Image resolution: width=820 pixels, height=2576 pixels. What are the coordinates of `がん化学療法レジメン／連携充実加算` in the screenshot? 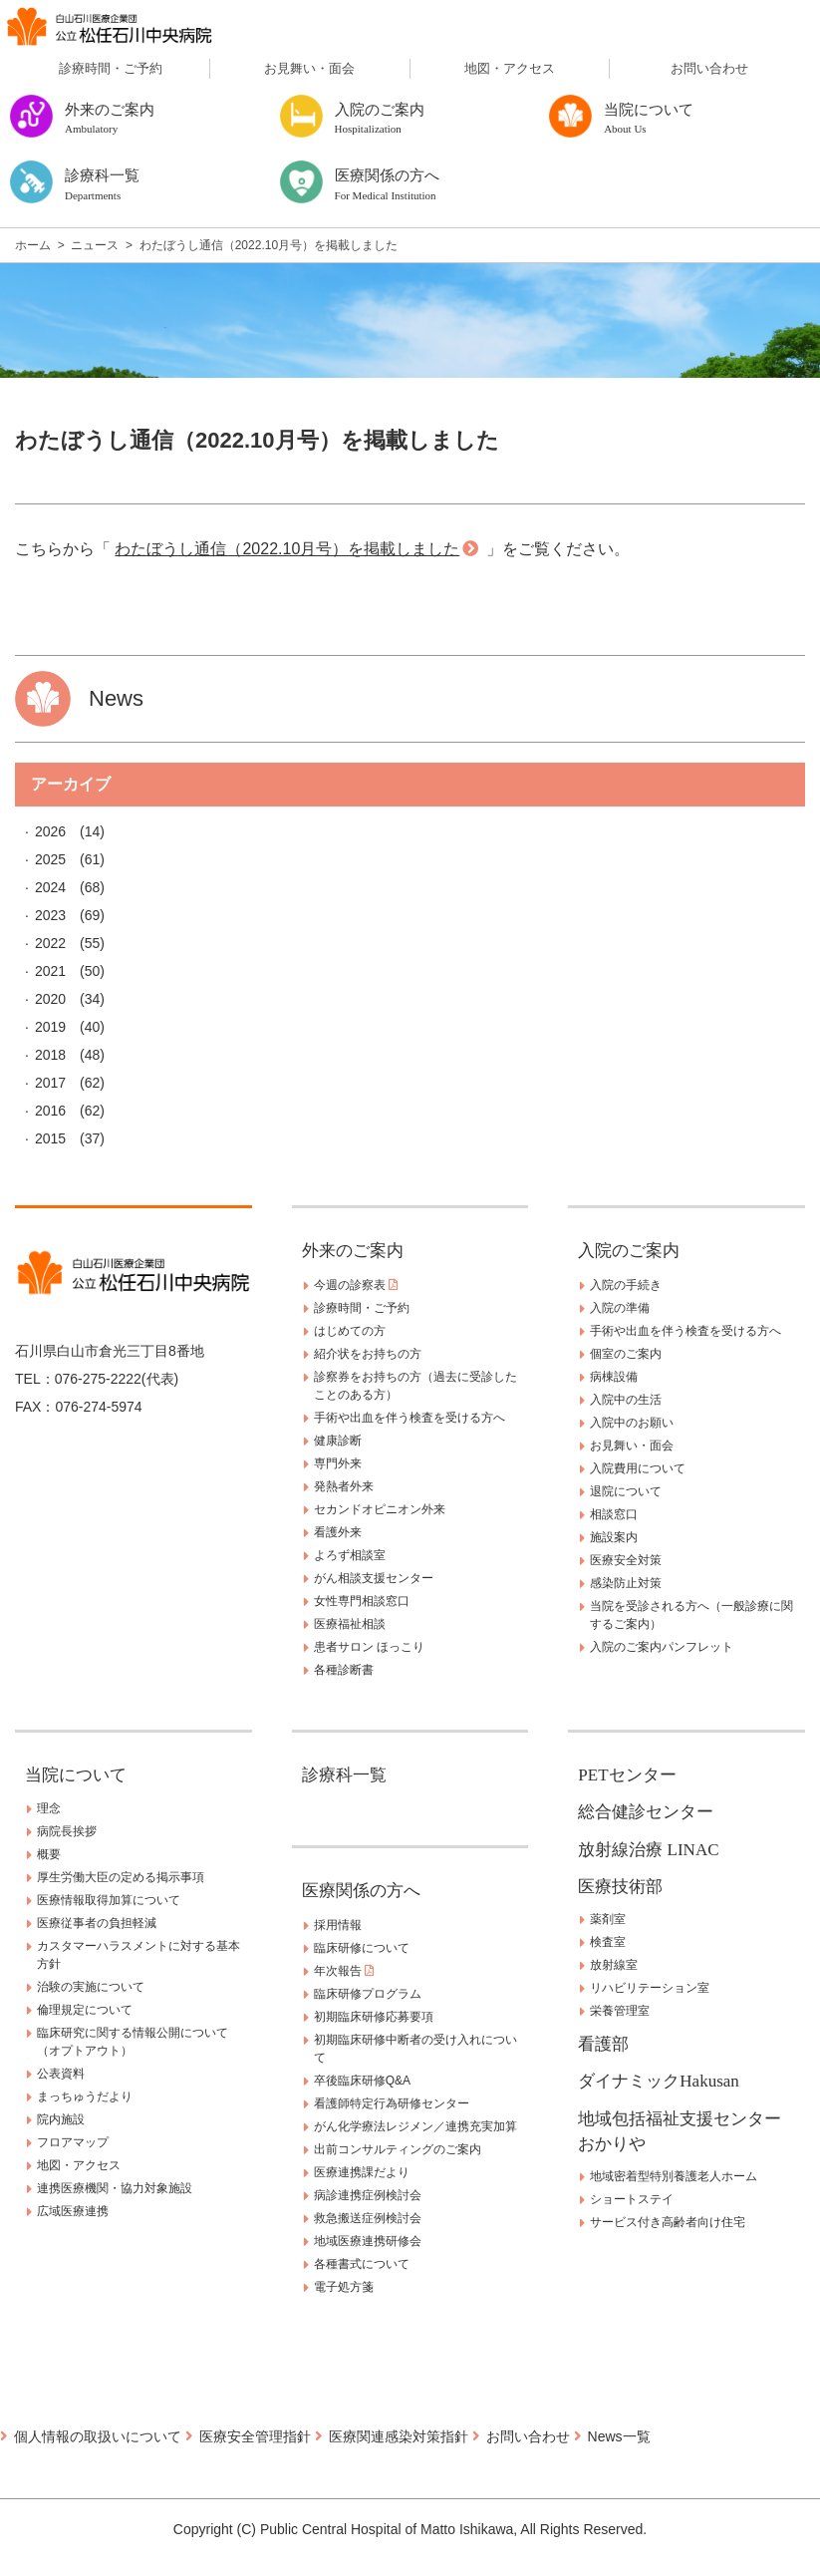 It's located at (415, 2126).